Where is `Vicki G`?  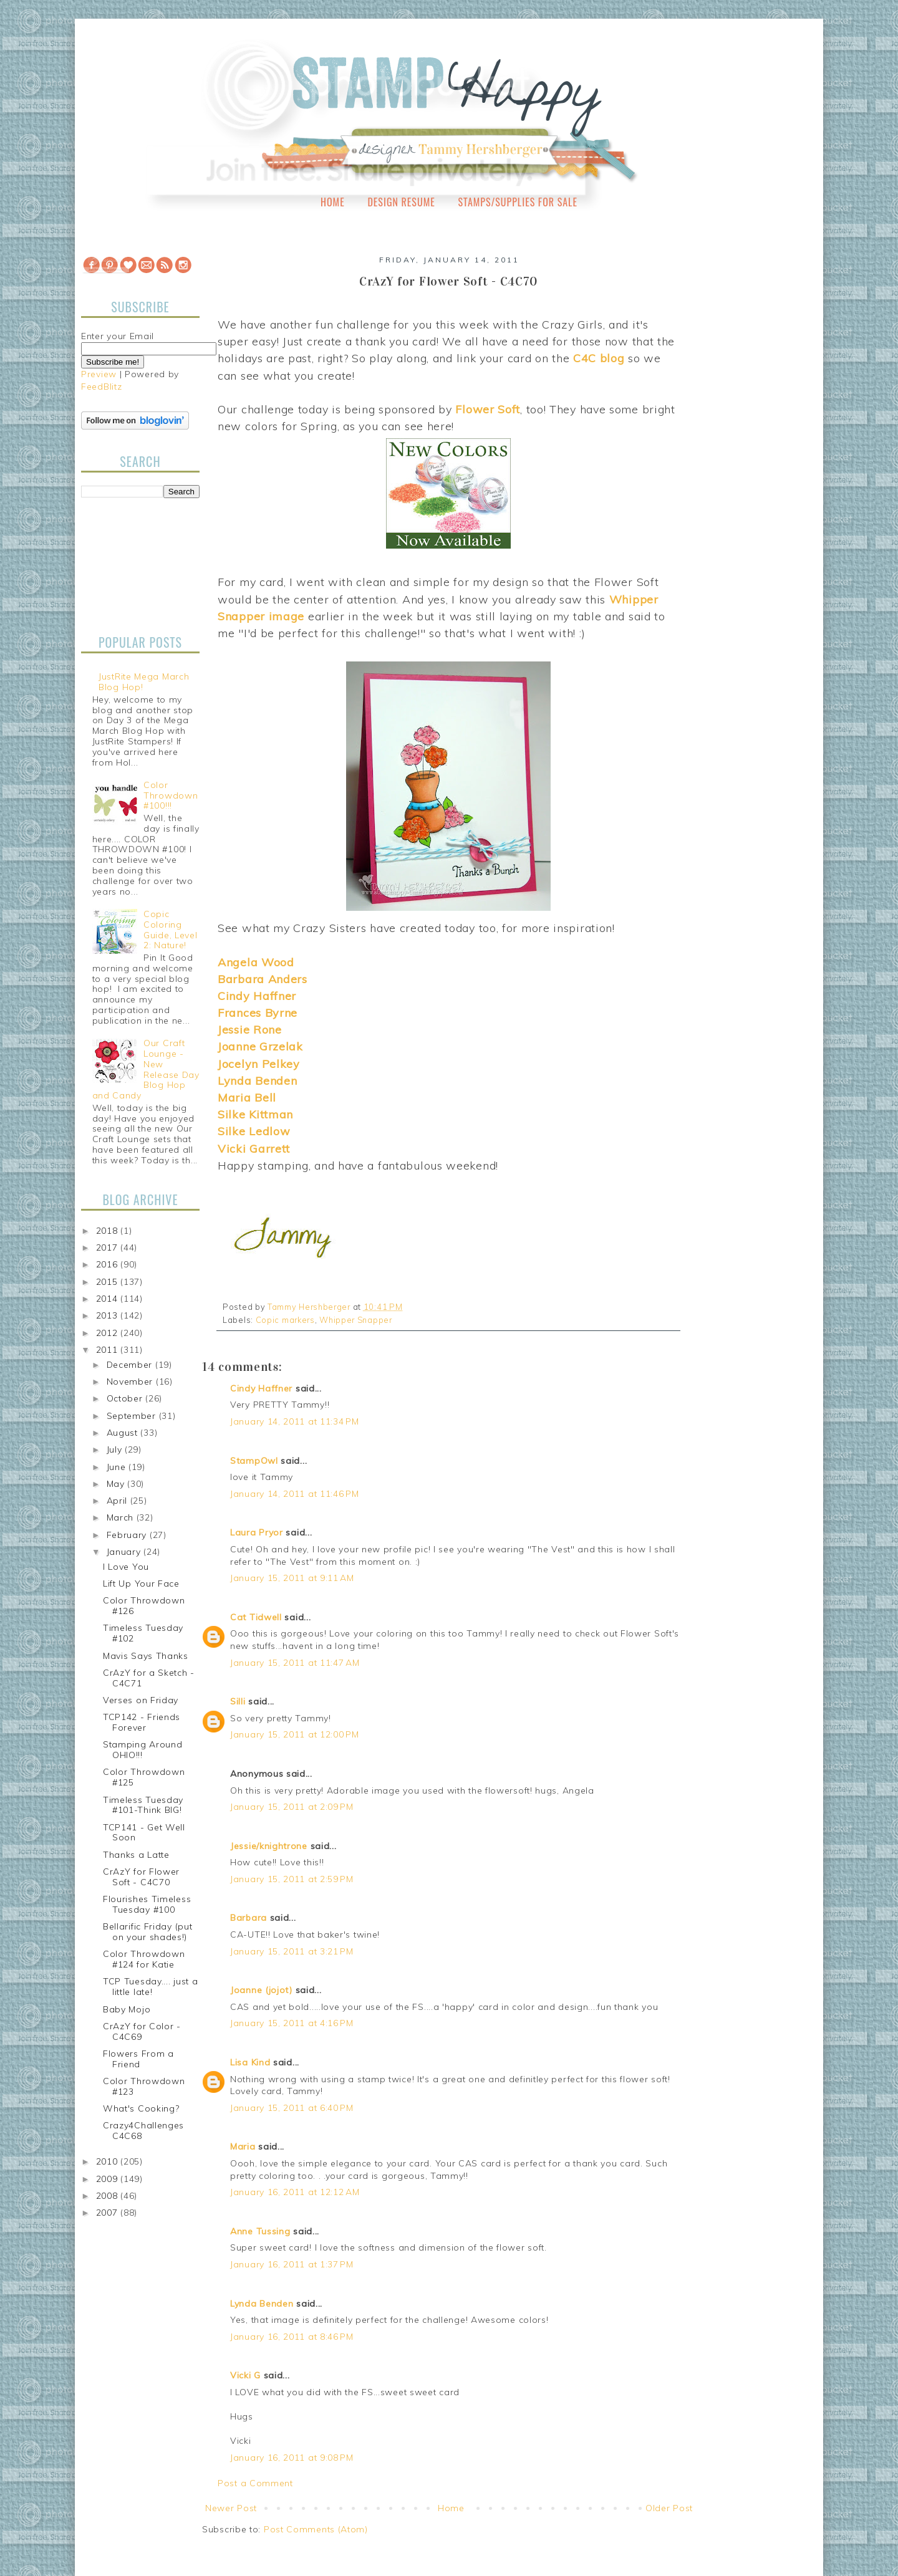 Vicki G is located at coordinates (245, 2375).